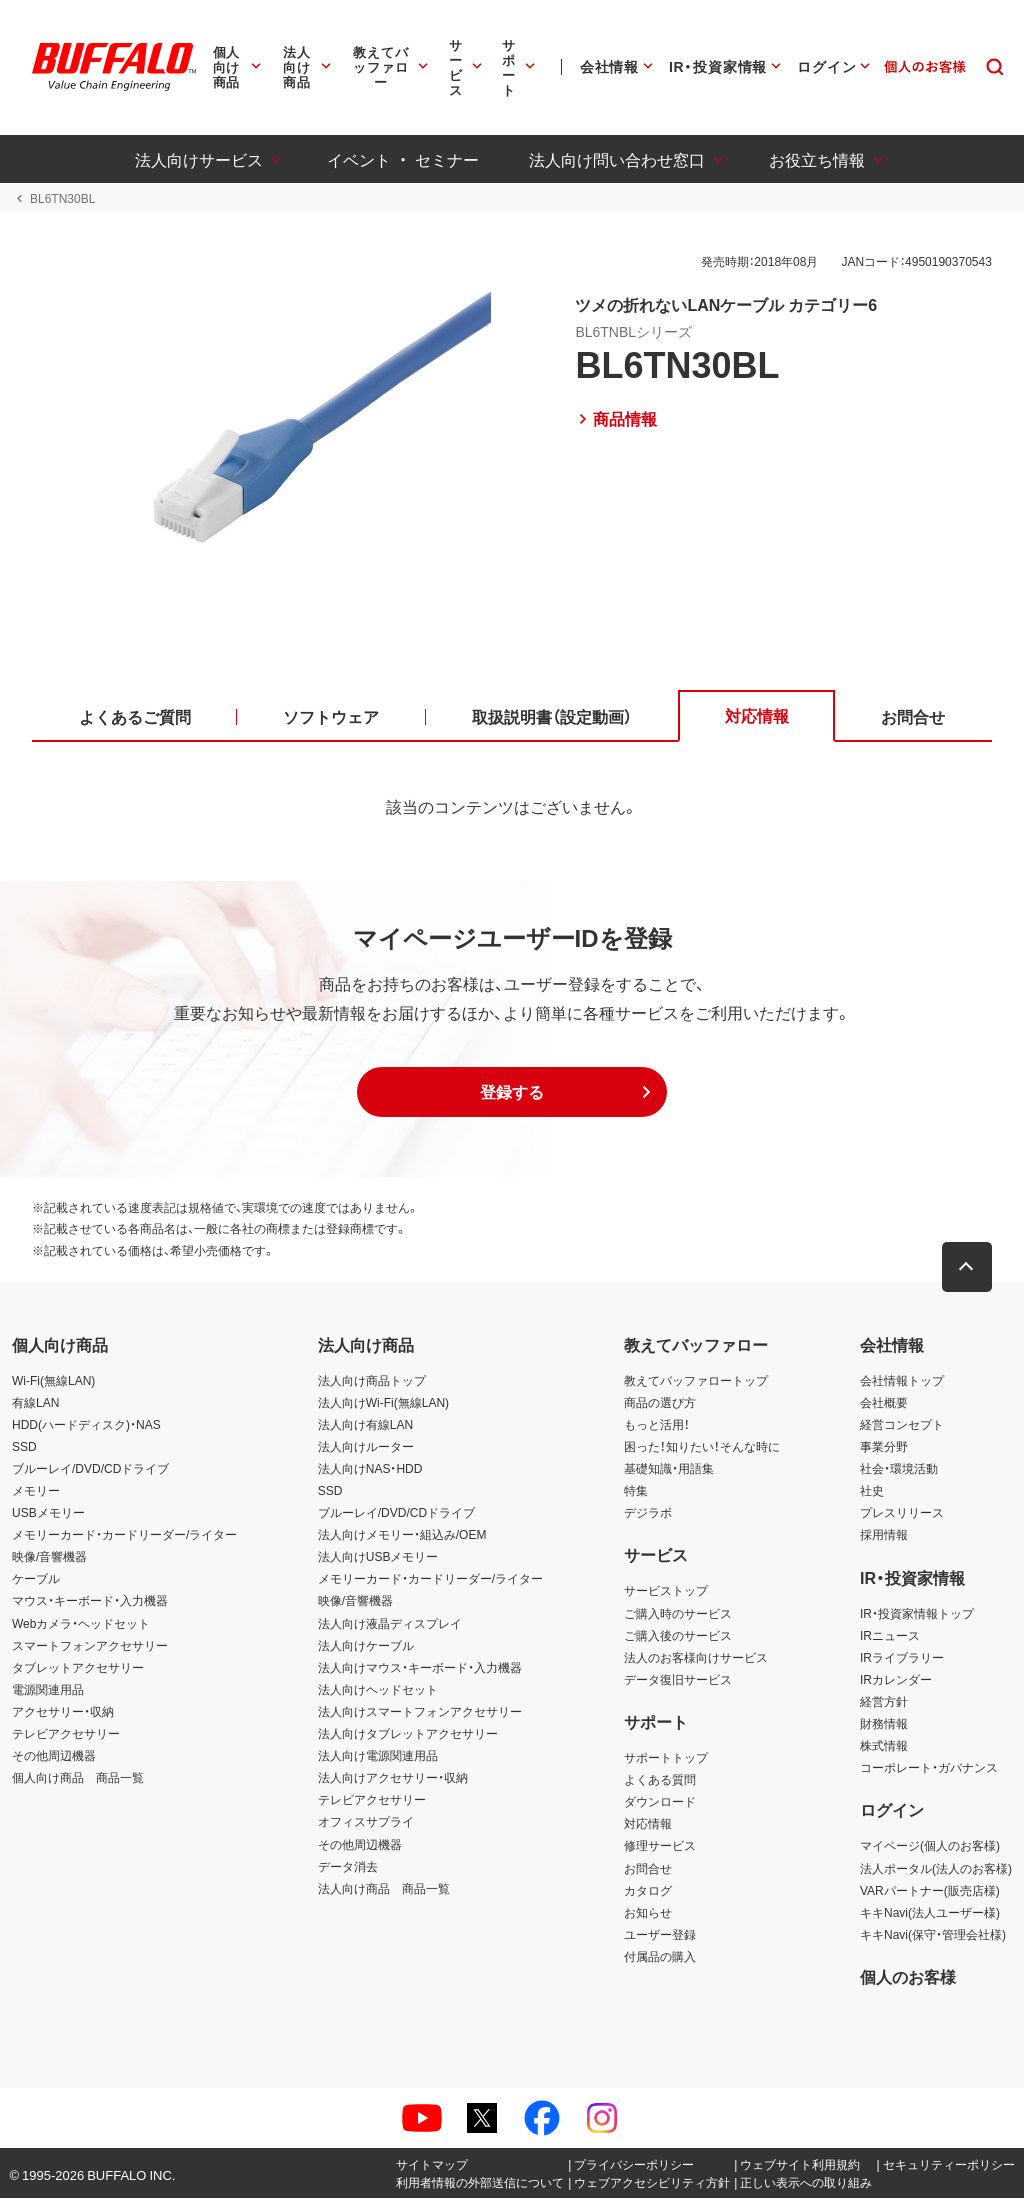 This screenshot has height=2200, width=1024. What do you see at coordinates (936, 1869) in the screenshot?
I see `法人ポータル(法人のお客様)` at bounding box center [936, 1869].